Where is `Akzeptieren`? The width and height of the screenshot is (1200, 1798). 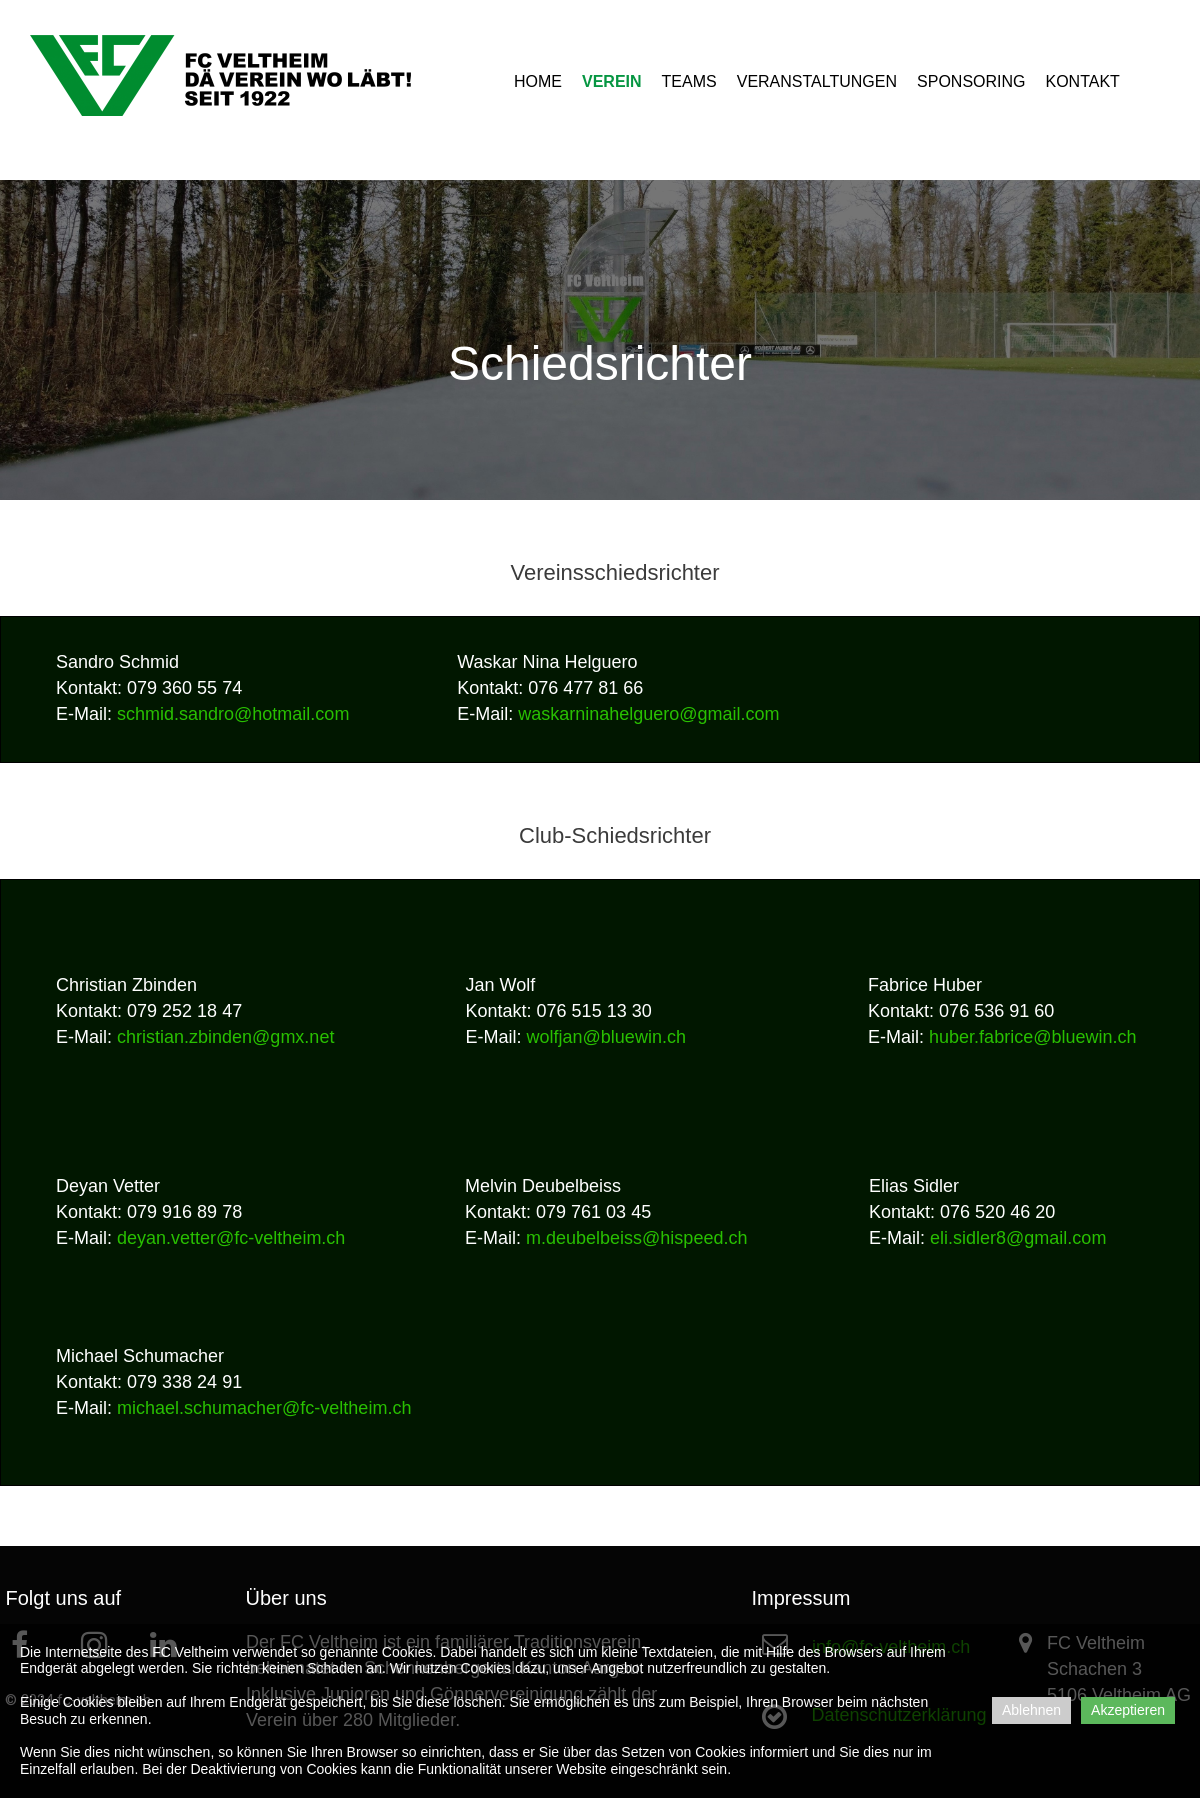
Akzeptieren is located at coordinates (1128, 1710).